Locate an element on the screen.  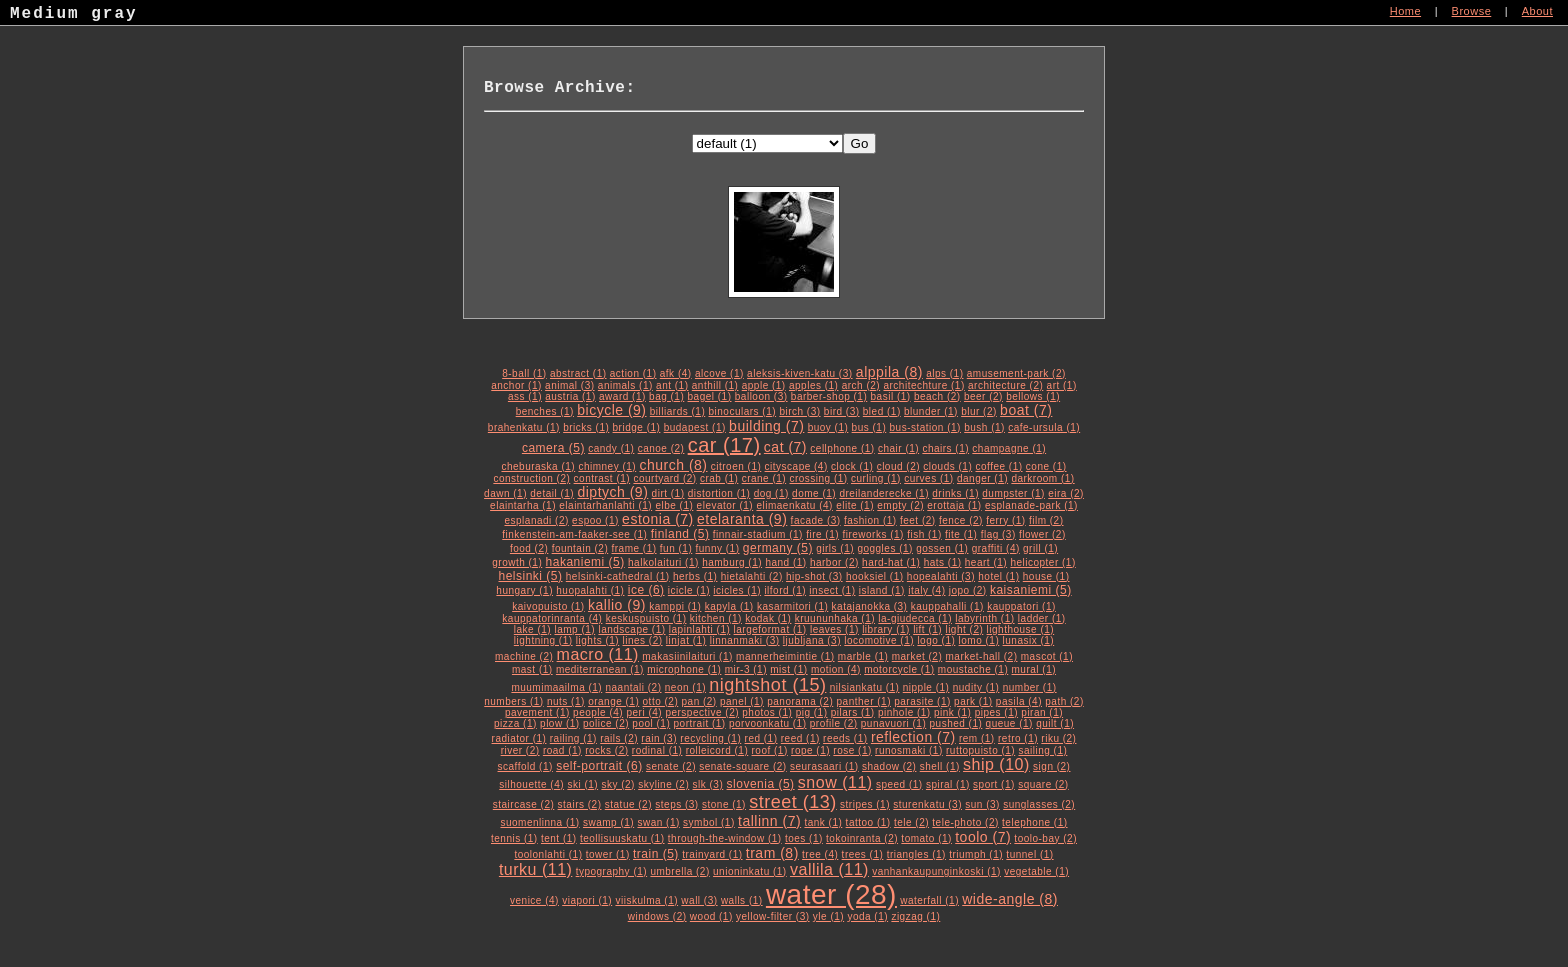
construction (2) is located at coordinates (531, 478).